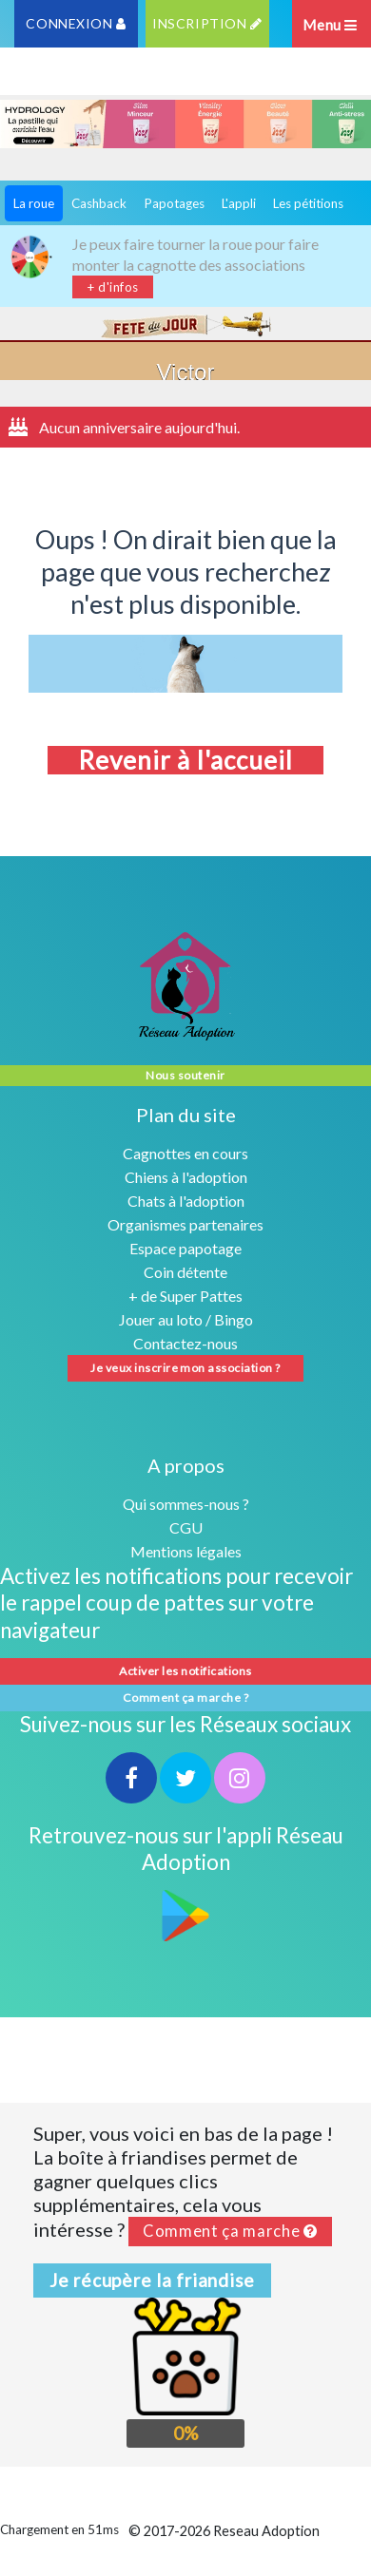  What do you see at coordinates (99, 203) in the screenshot?
I see `Cashback [tab]` at bounding box center [99, 203].